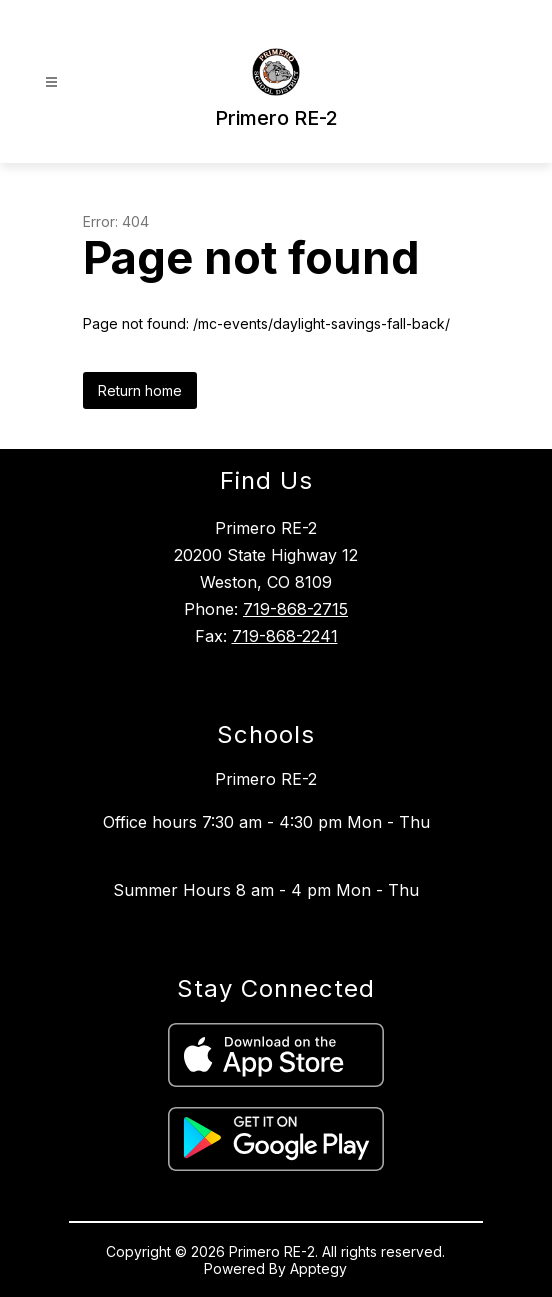 The height and width of the screenshot is (1297, 552). What do you see at coordinates (285, 636) in the screenshot?
I see `719-868-2241` at bounding box center [285, 636].